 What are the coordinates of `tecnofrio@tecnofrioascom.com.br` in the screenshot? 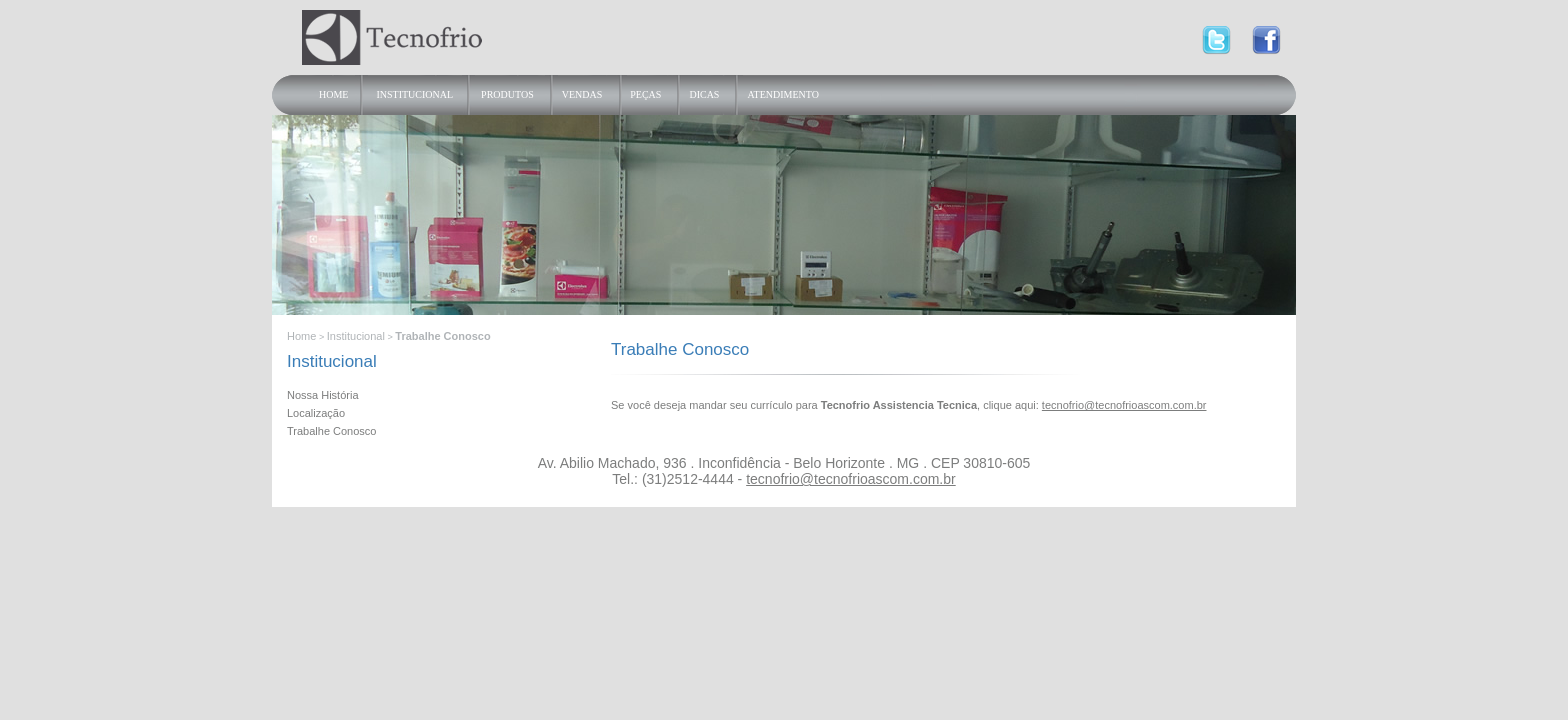 It's located at (1124, 405).